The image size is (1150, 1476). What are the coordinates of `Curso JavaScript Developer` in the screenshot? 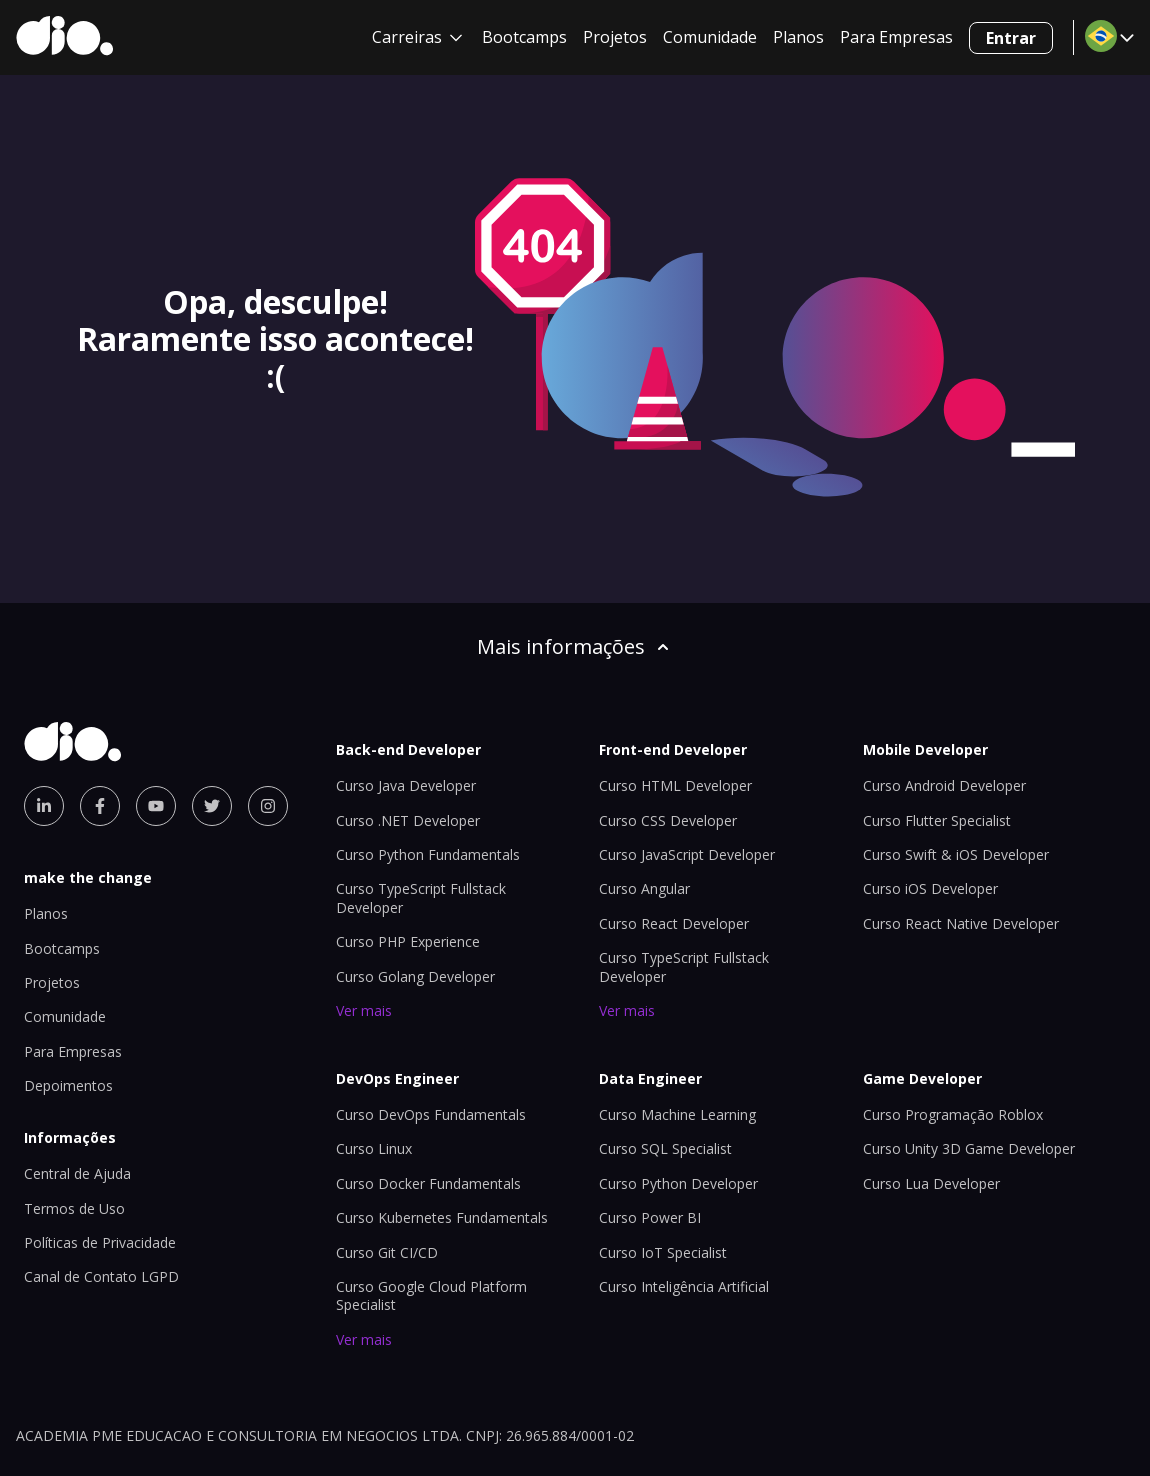 It's located at (687, 854).